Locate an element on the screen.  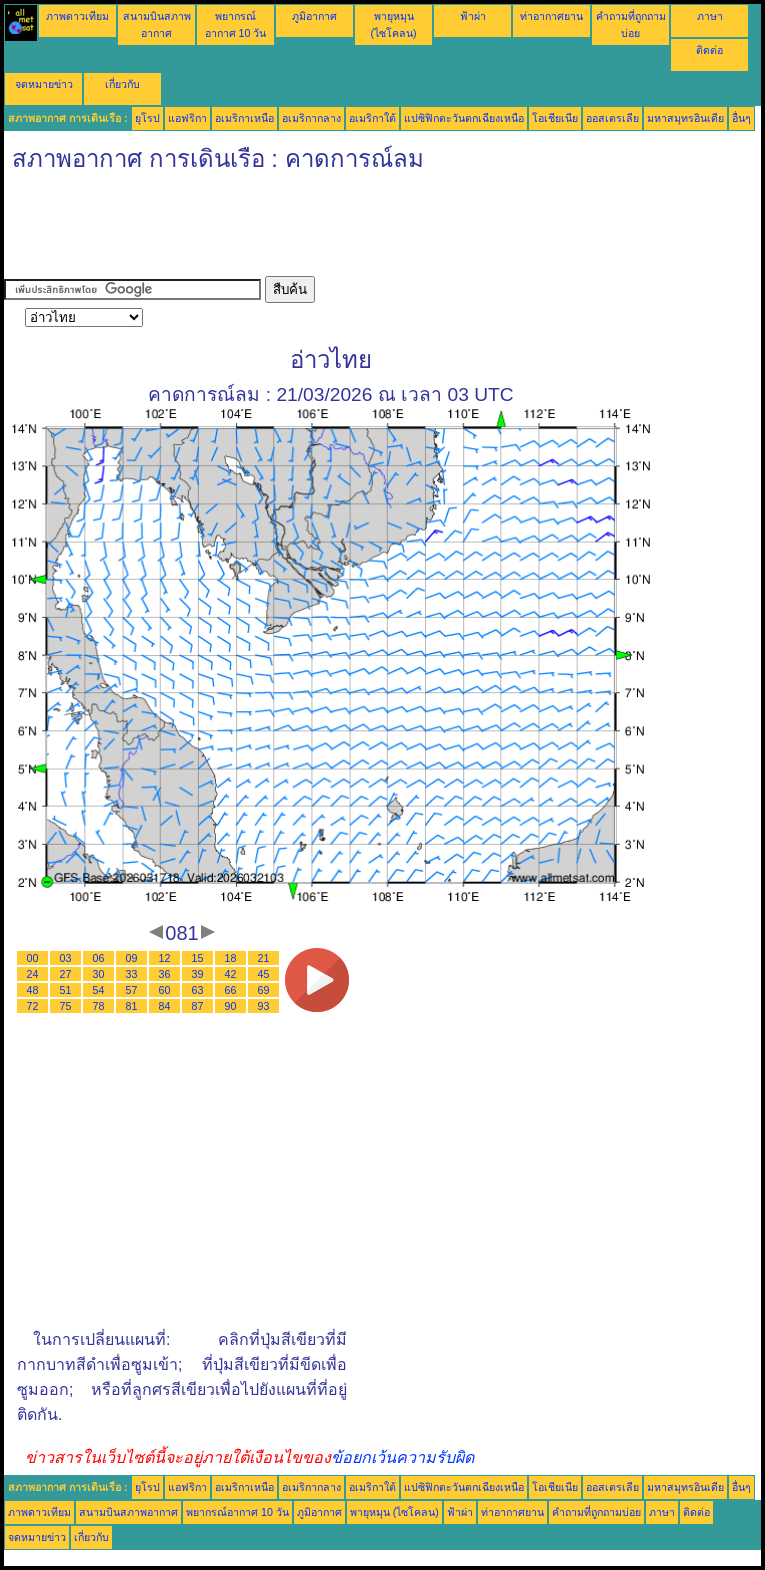
พายุหมุน (ไซโคลน) is located at coordinates (394, 1512).